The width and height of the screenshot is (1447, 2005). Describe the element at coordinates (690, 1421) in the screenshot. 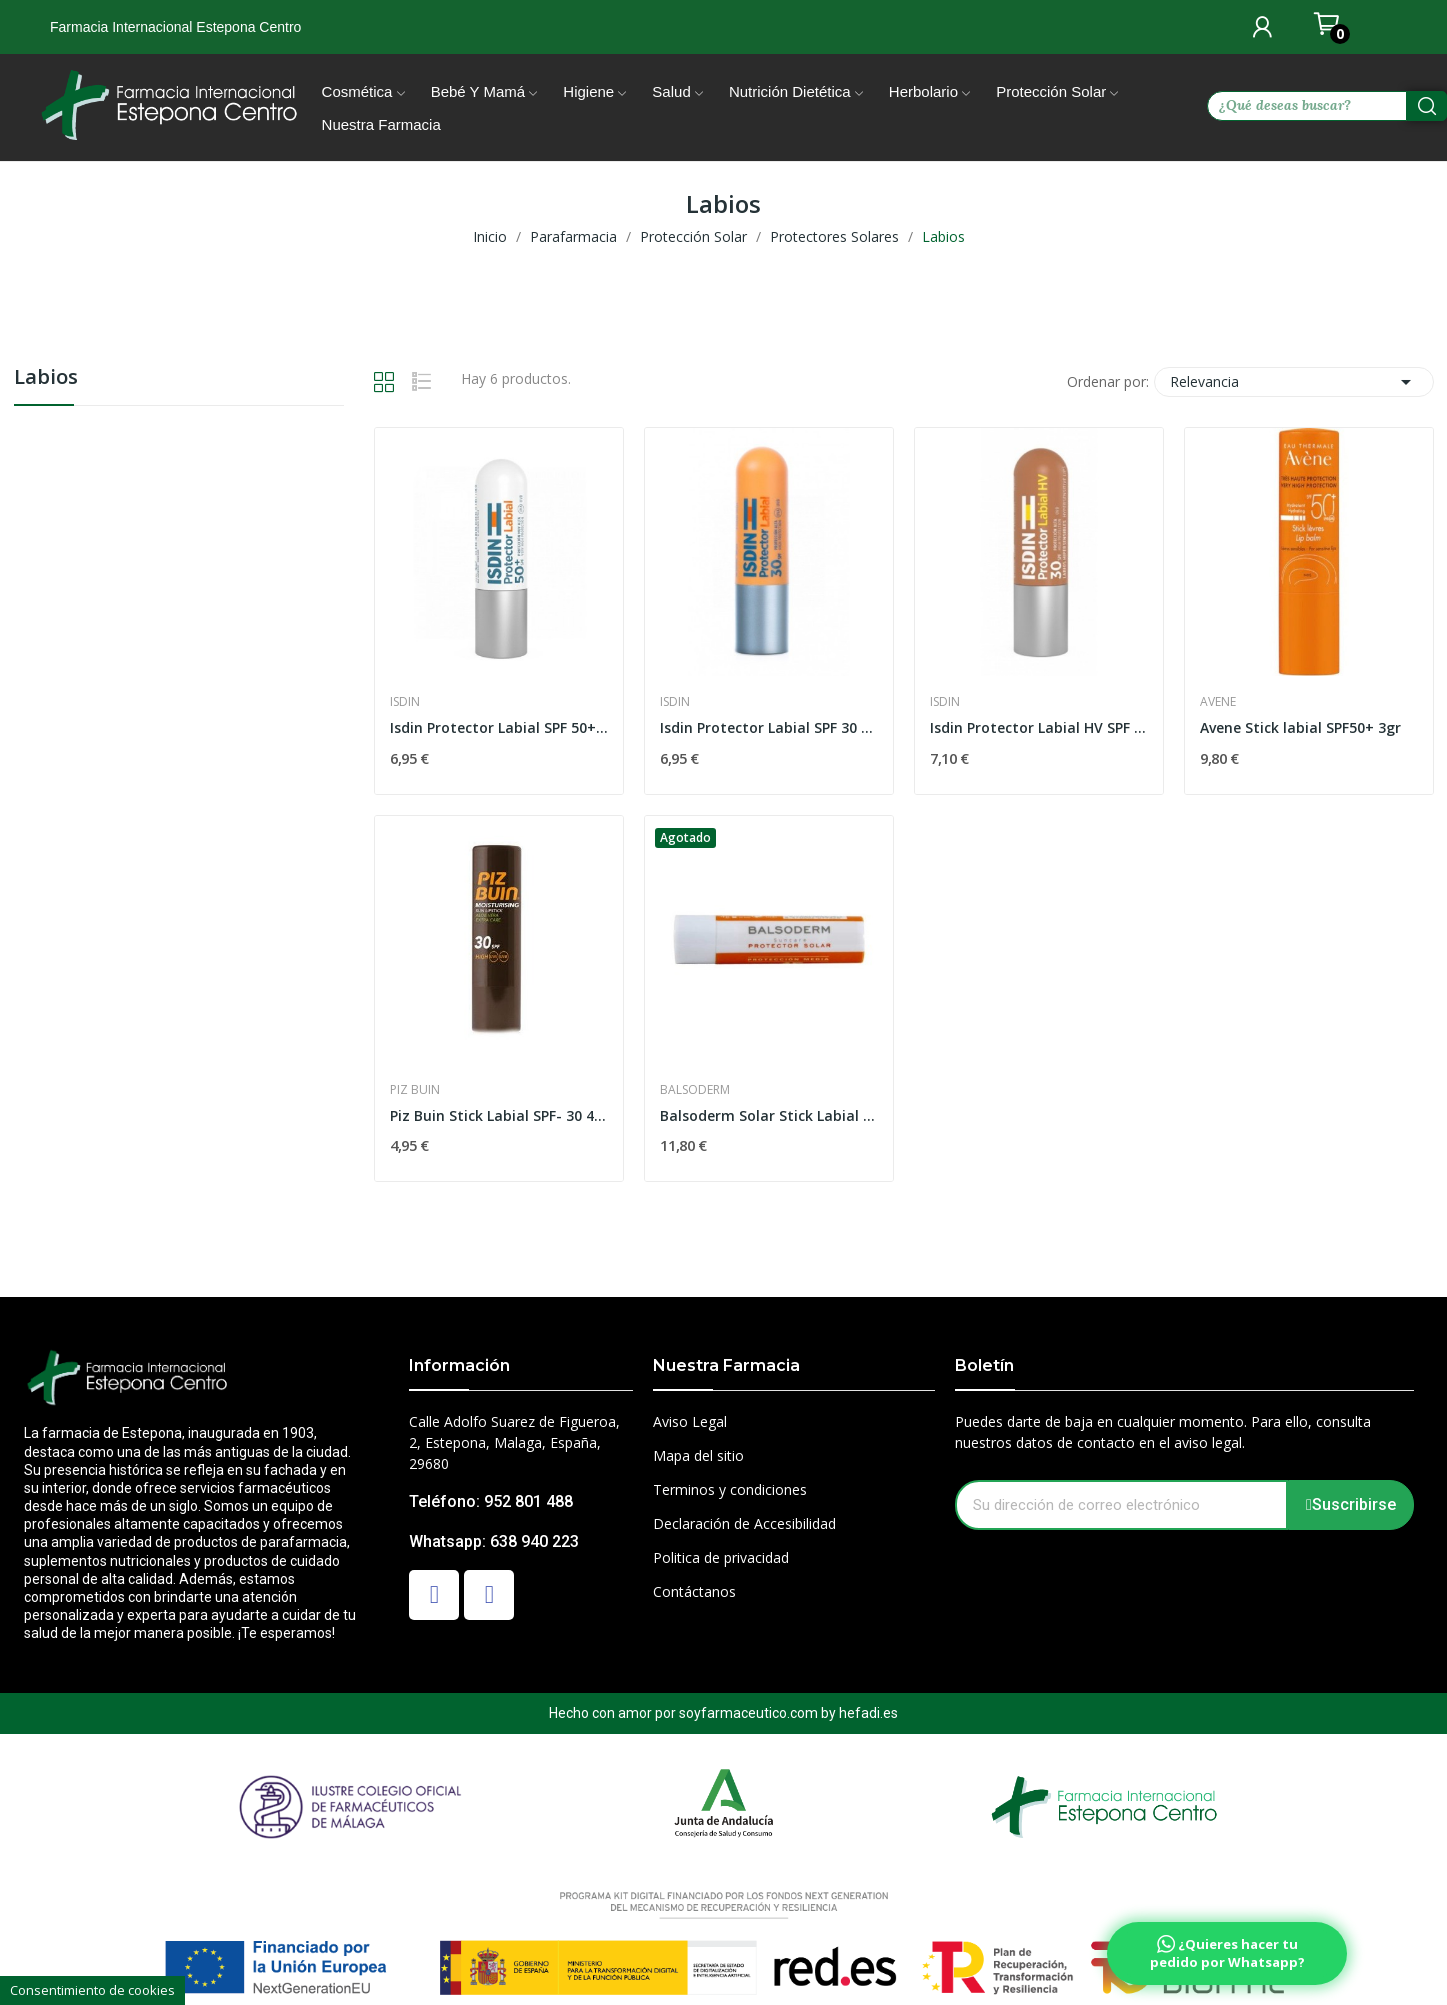

I see `Aviso Legal` at that location.